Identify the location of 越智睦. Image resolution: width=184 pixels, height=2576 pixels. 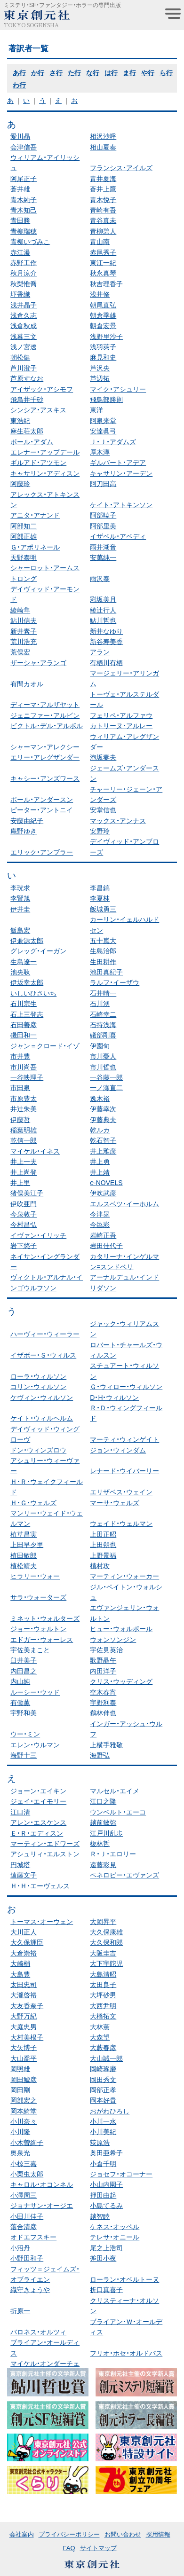
(100, 2216).